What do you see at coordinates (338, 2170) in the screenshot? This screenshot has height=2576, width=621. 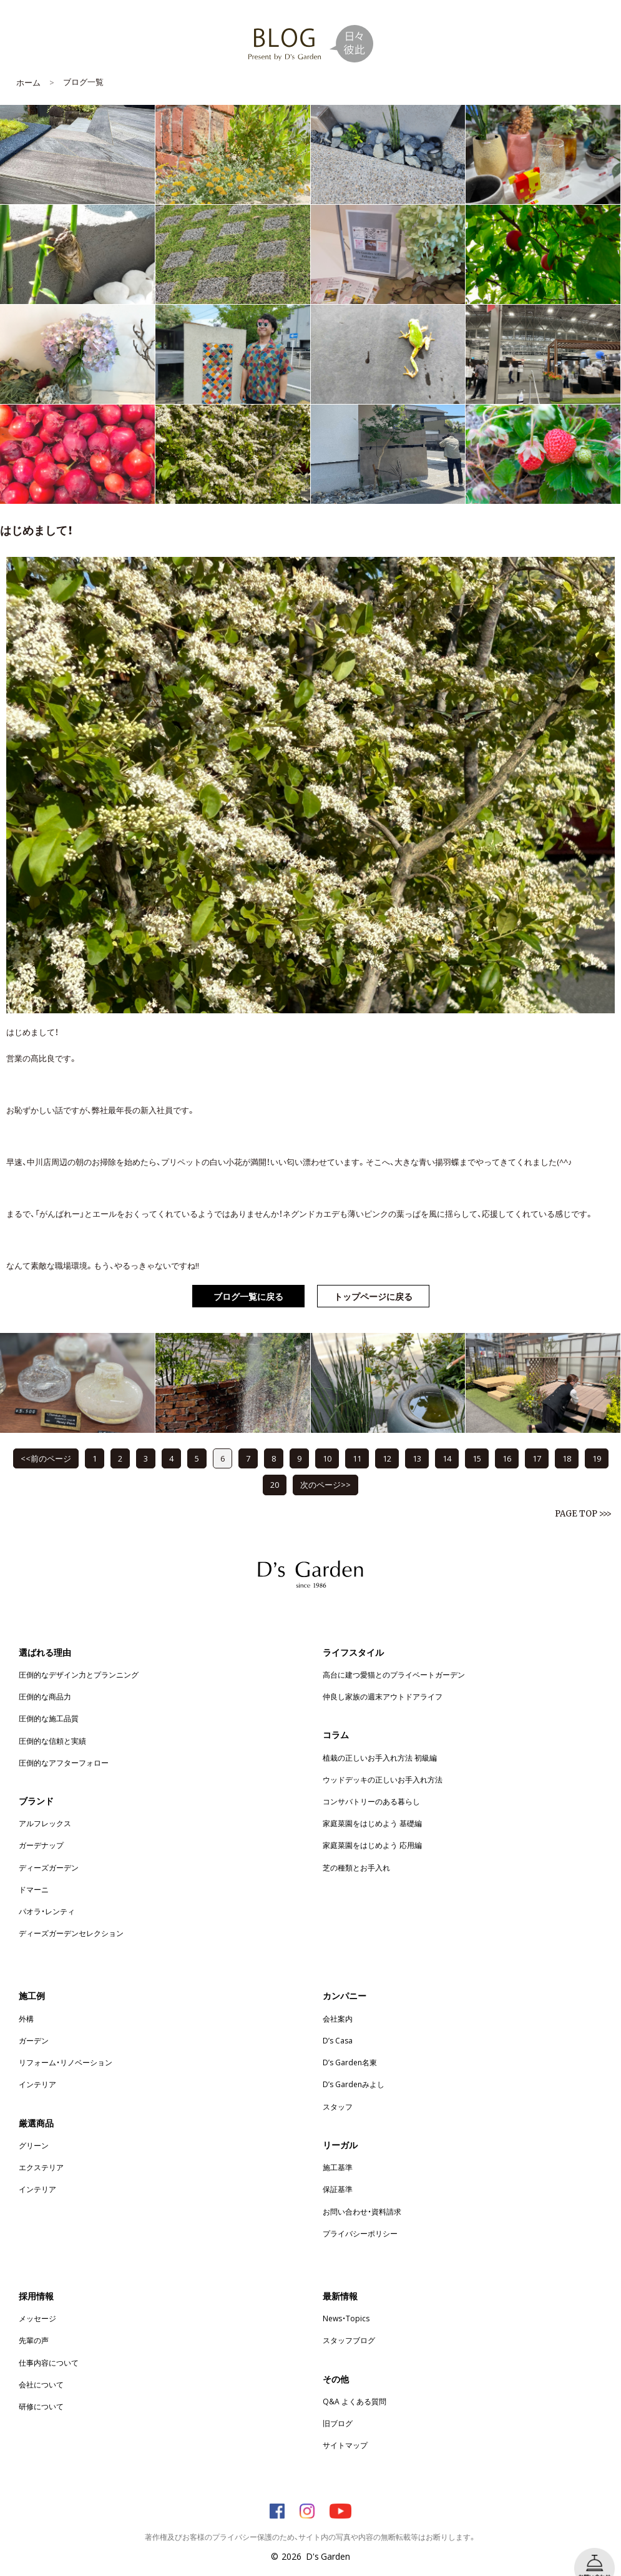 I see `保証基準` at bounding box center [338, 2170].